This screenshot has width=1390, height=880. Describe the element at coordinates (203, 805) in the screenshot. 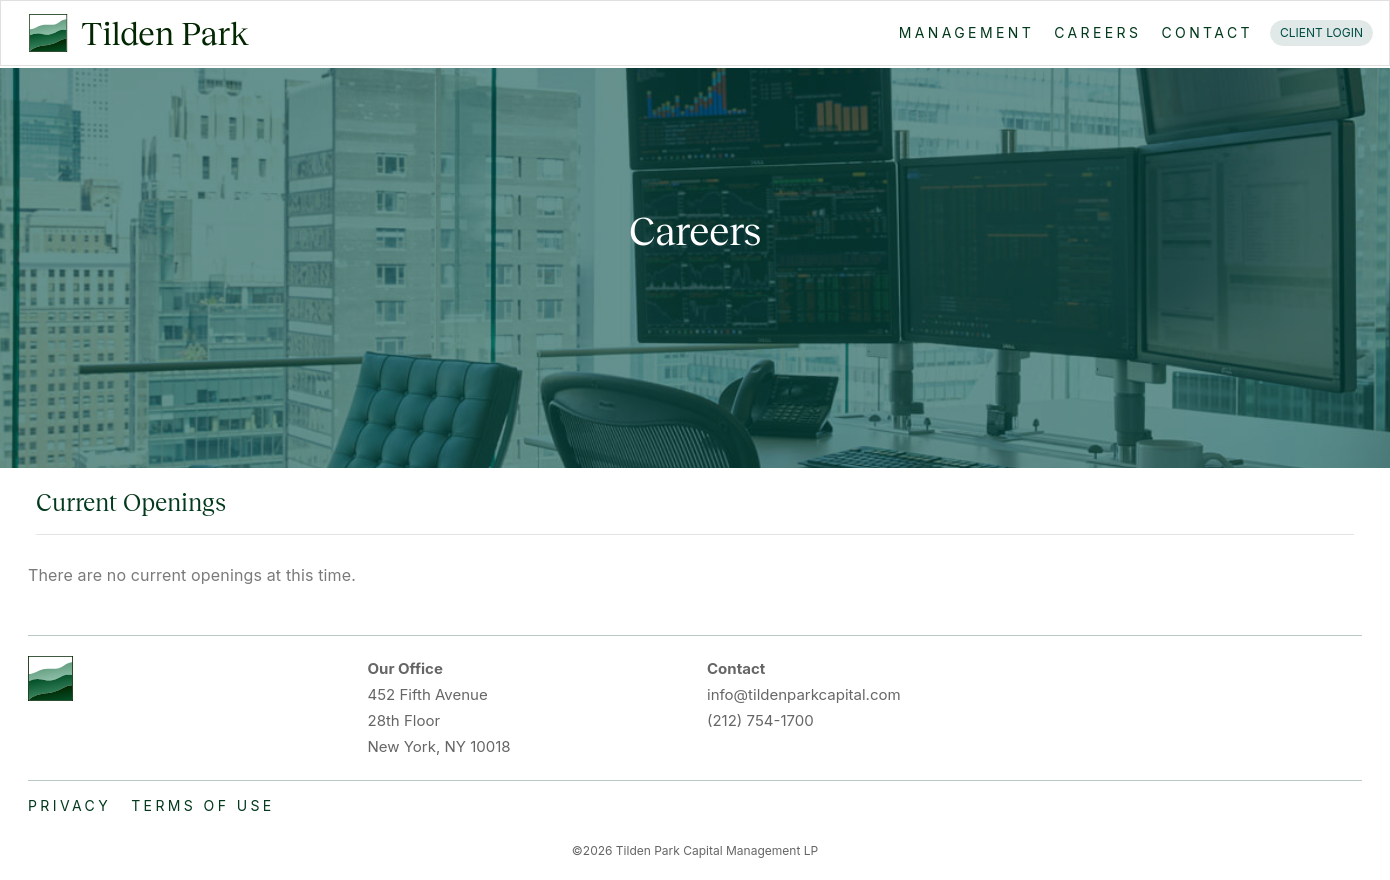

I see `TERMS OF USE` at that location.